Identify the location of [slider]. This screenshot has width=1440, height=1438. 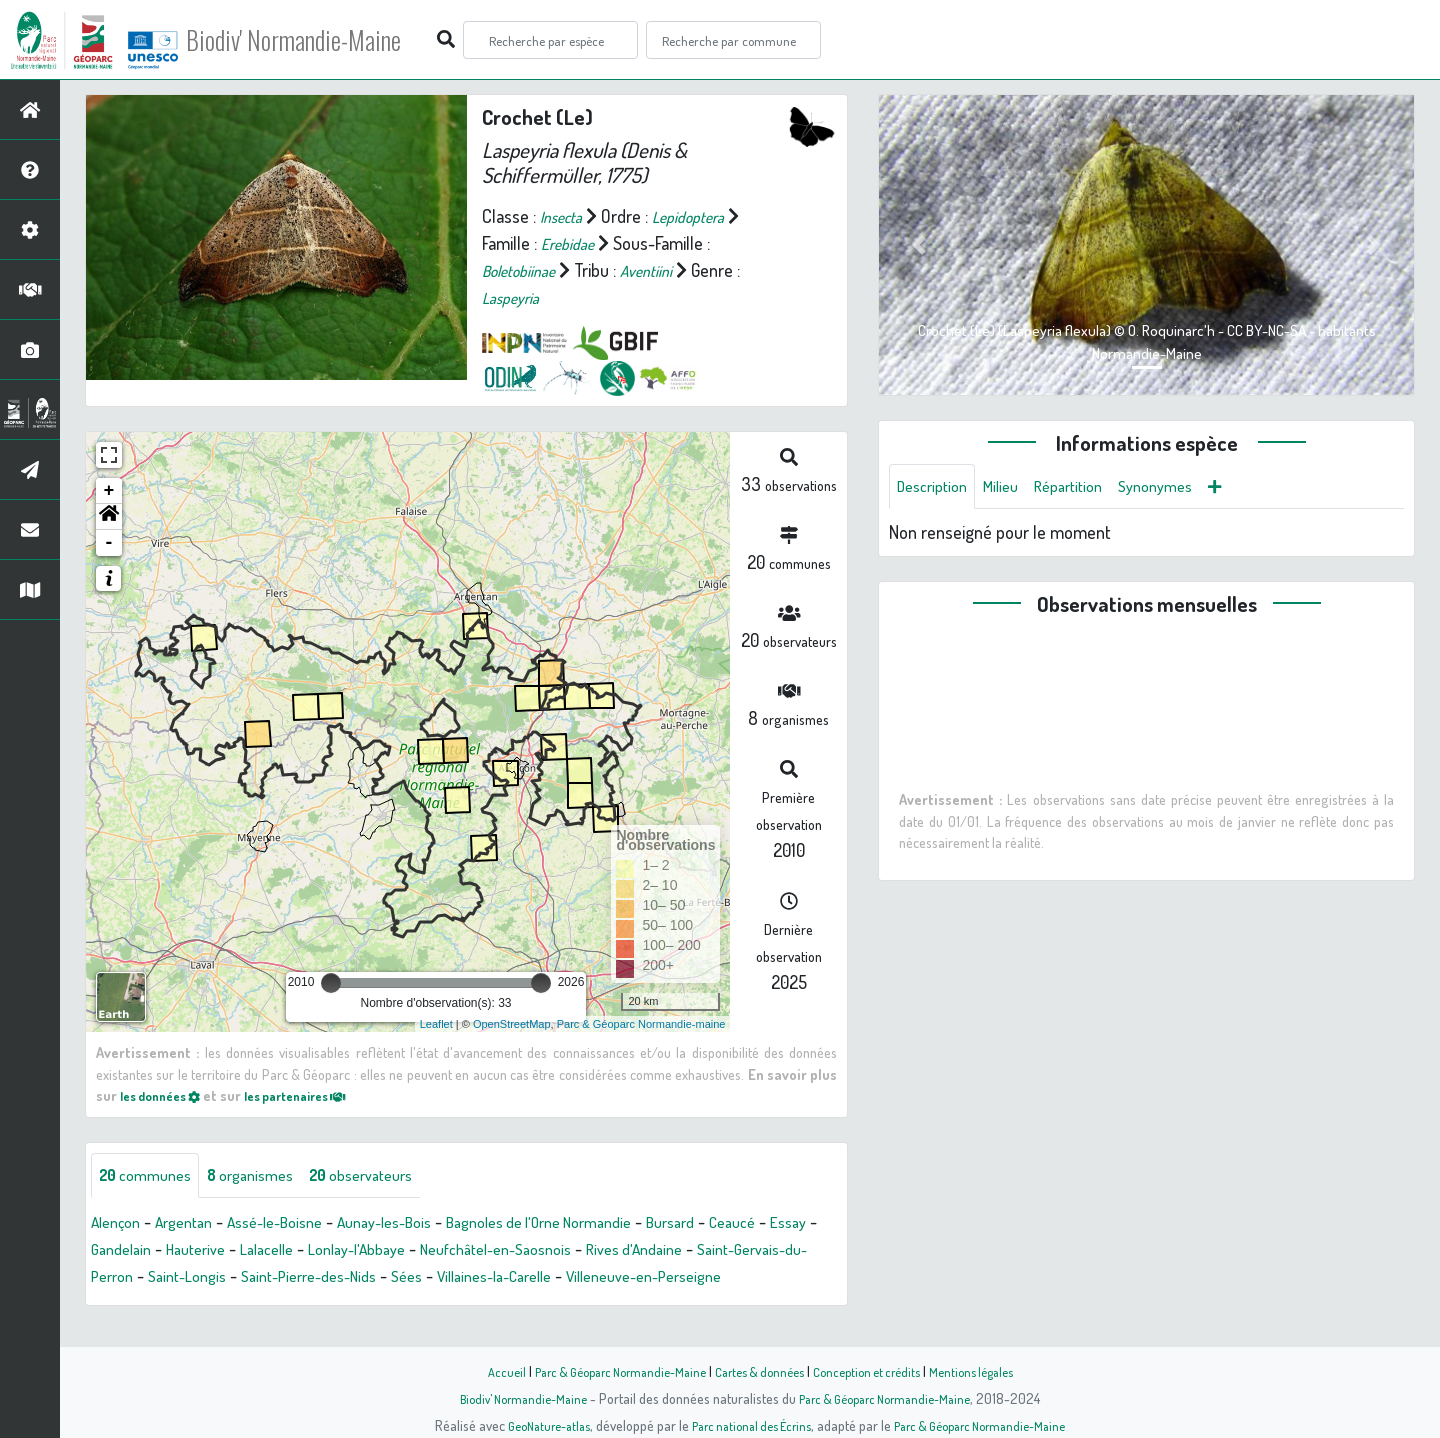
(331, 983).